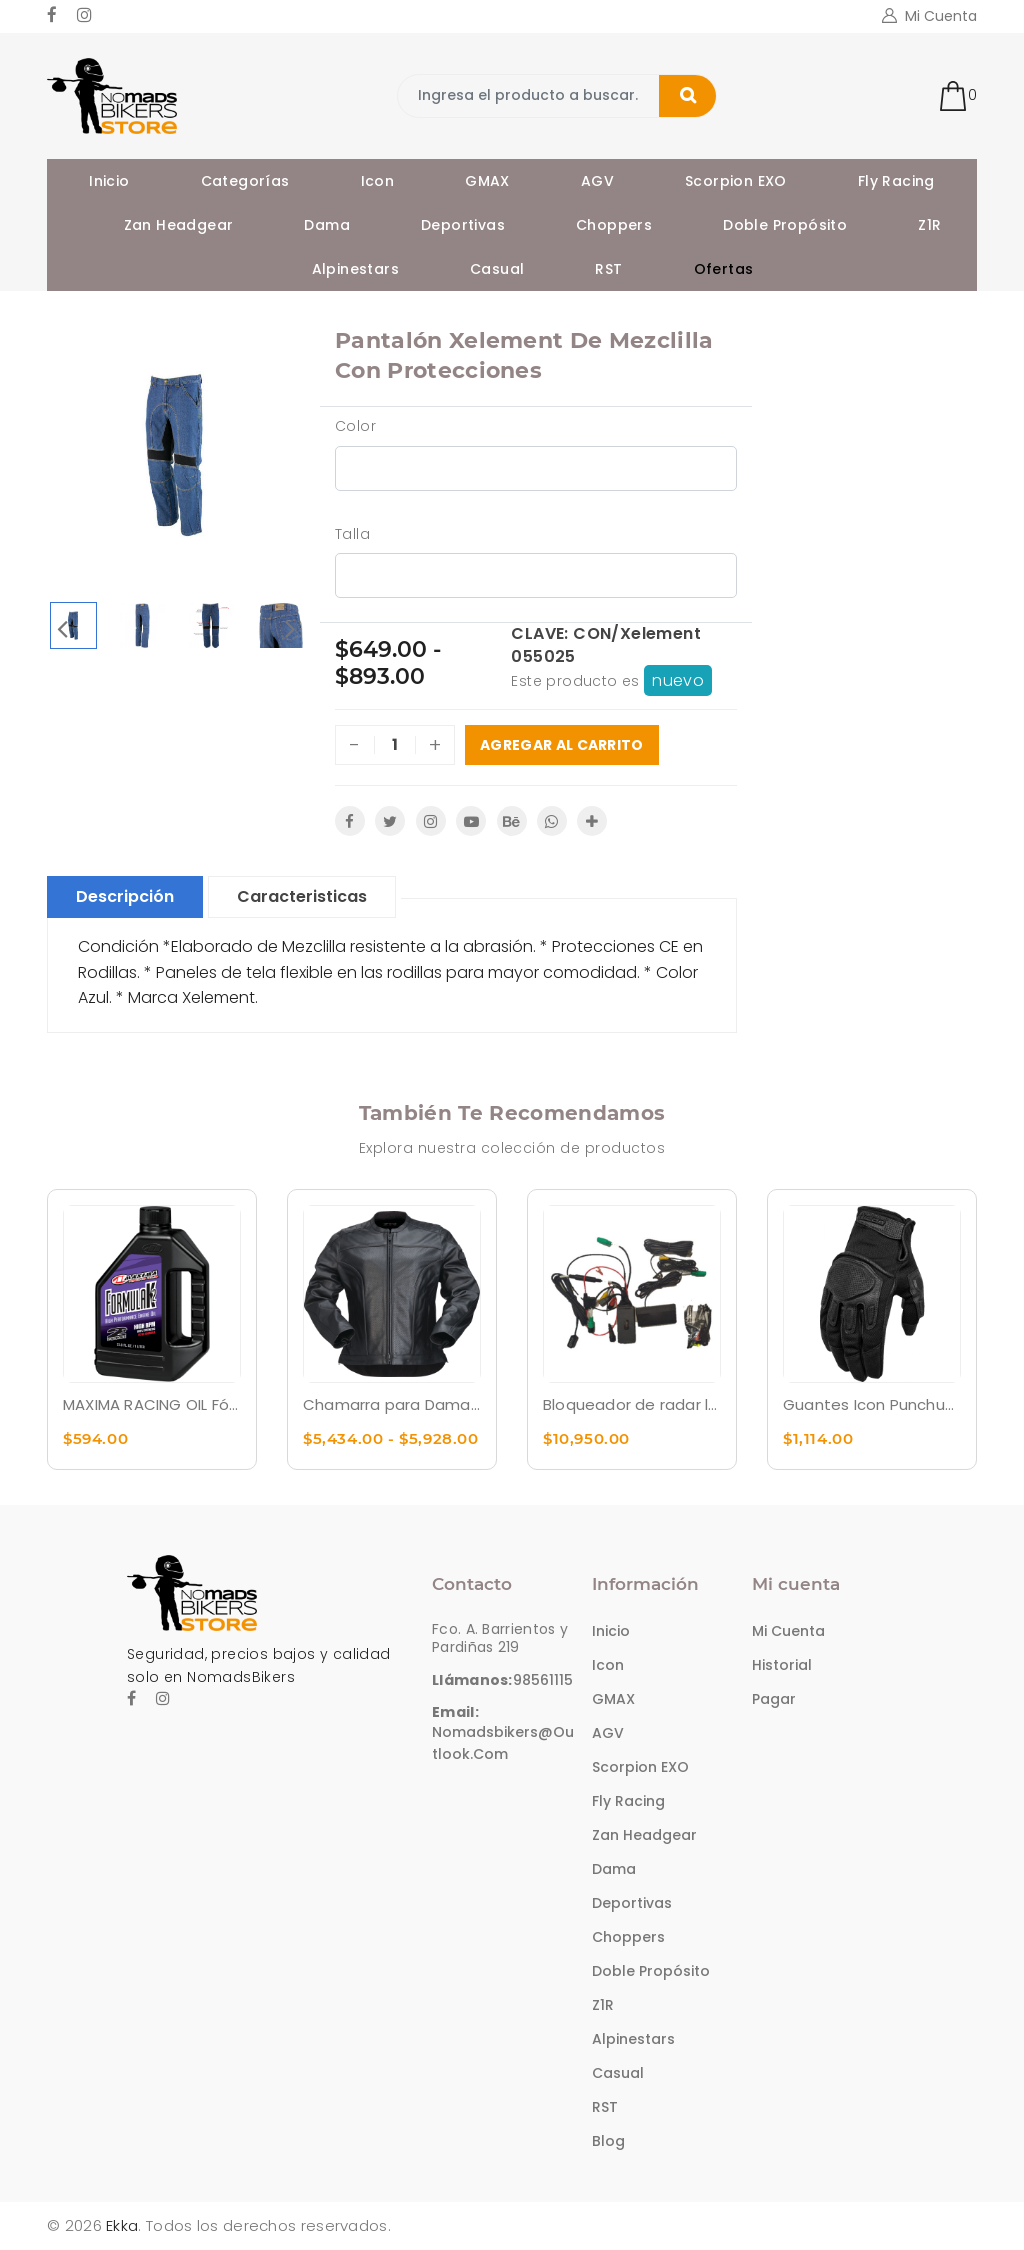 Image resolution: width=1024 pixels, height=2250 pixels. Describe the element at coordinates (543, 1680) in the screenshot. I see `98561115` at that location.